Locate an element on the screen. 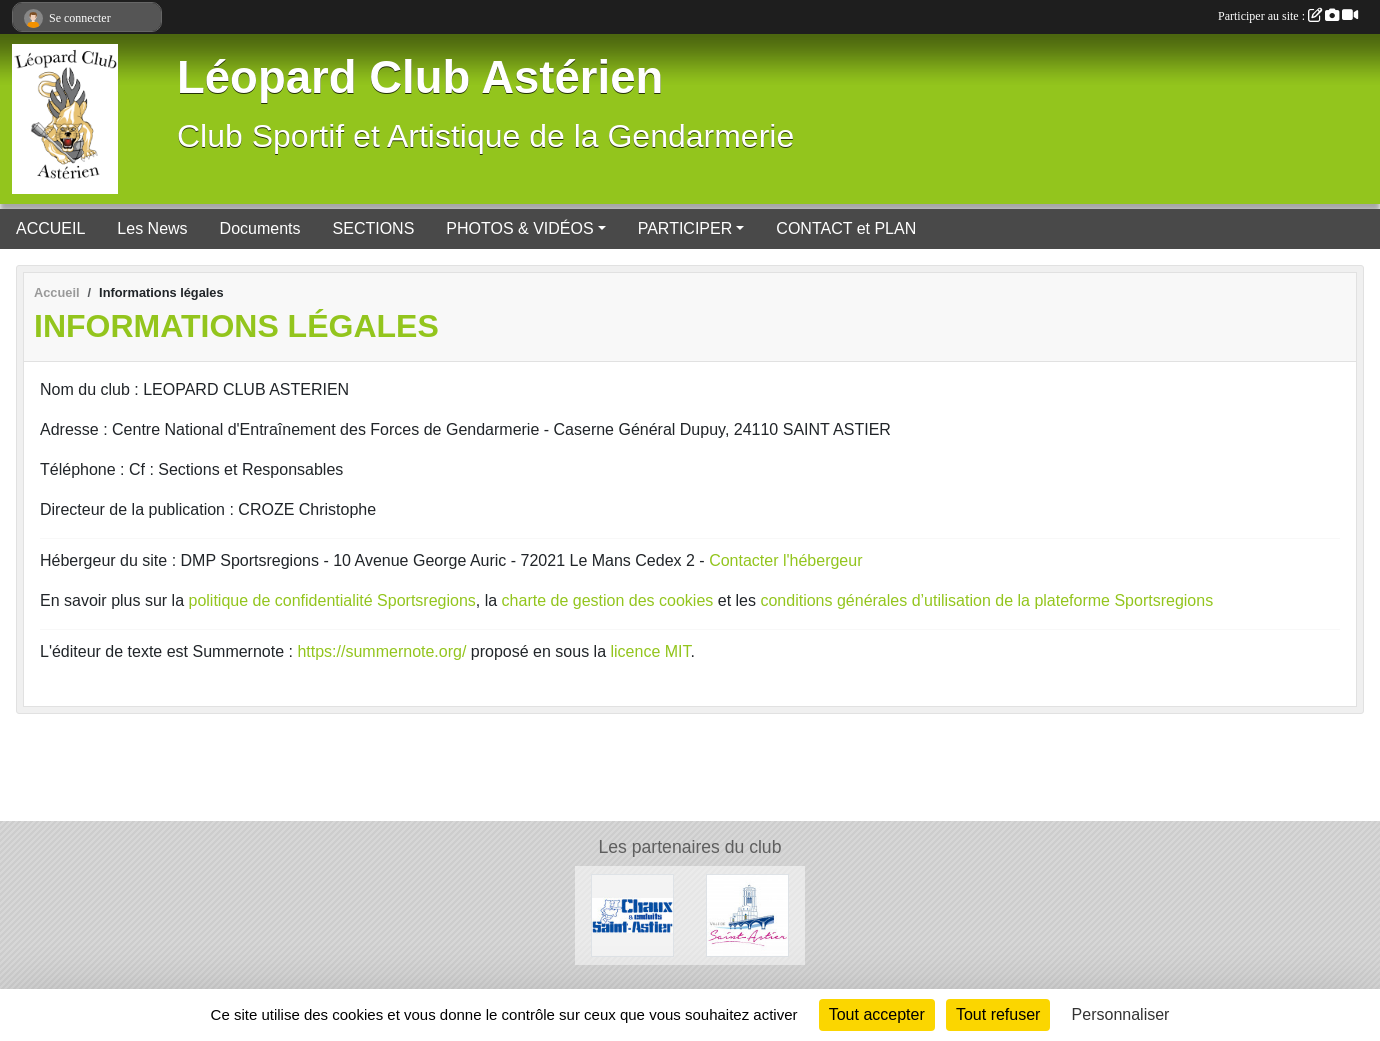 This screenshot has height=1041, width=1380. PARTICIPER [button] is located at coordinates (685, 228).